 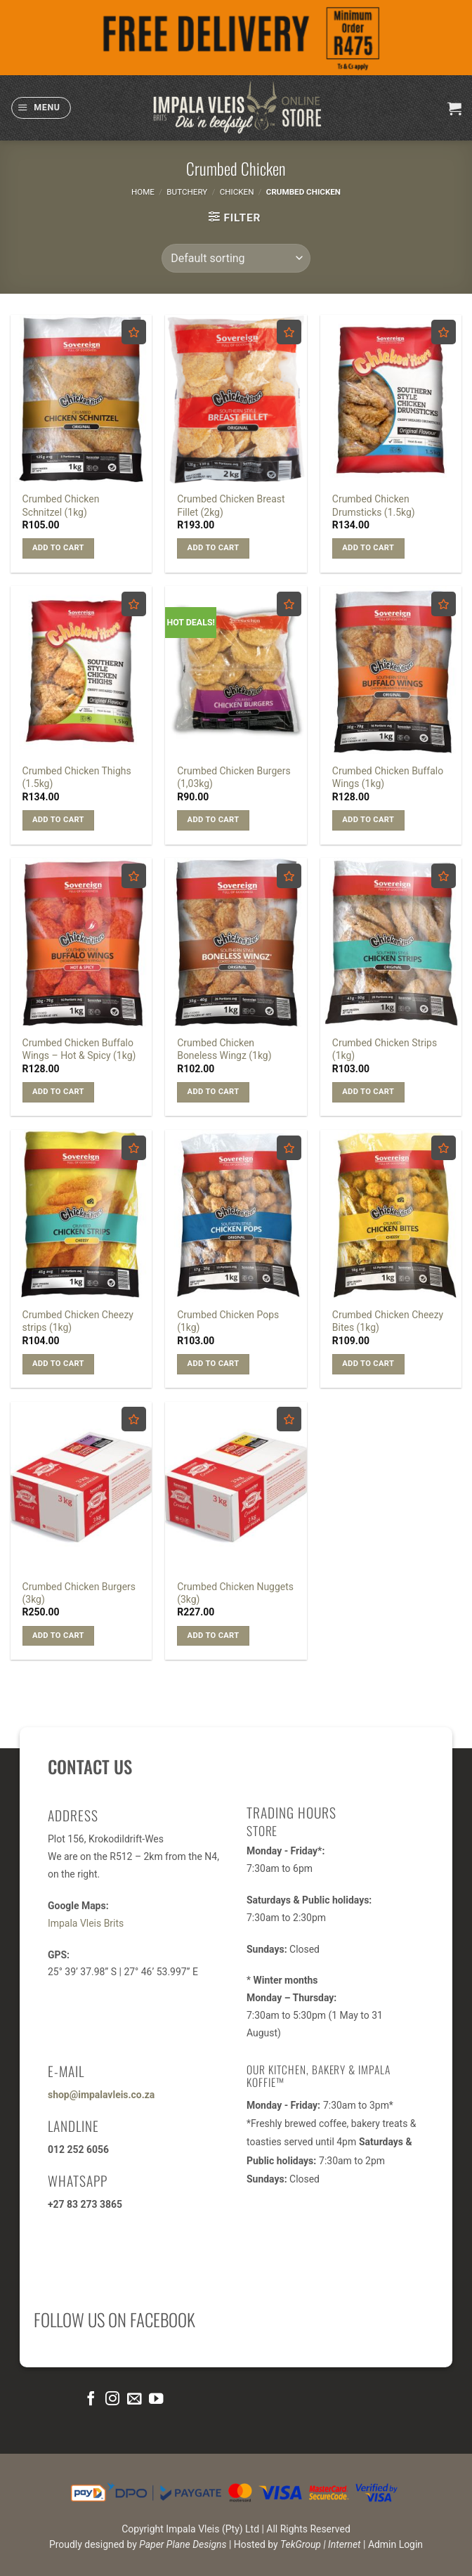 What do you see at coordinates (155, 2399) in the screenshot?
I see `[Follow on YouTube]` at bounding box center [155, 2399].